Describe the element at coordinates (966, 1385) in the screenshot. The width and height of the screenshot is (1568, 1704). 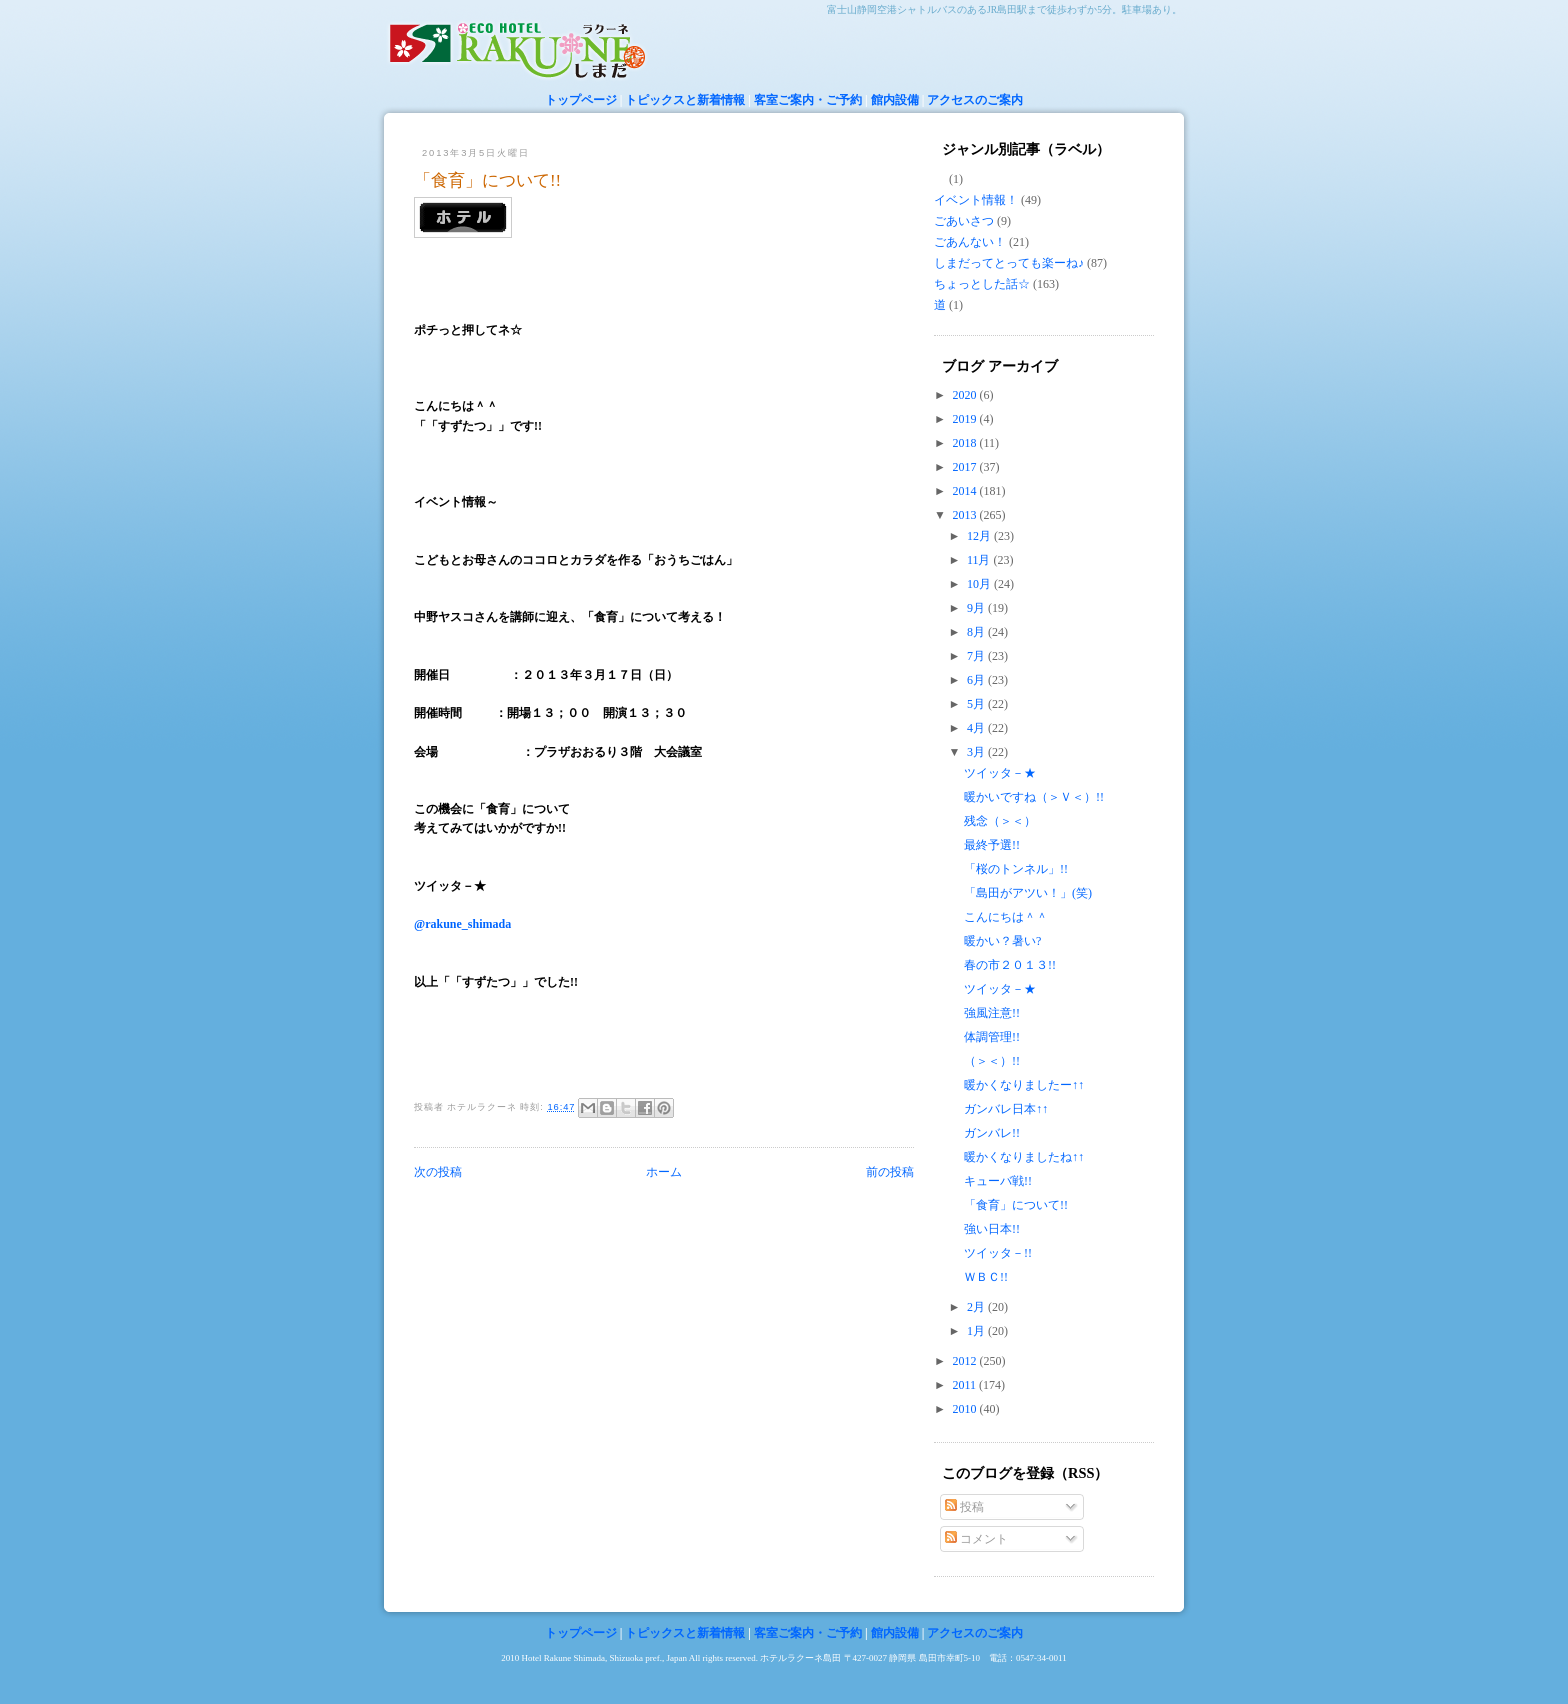
I see `2011` at that location.